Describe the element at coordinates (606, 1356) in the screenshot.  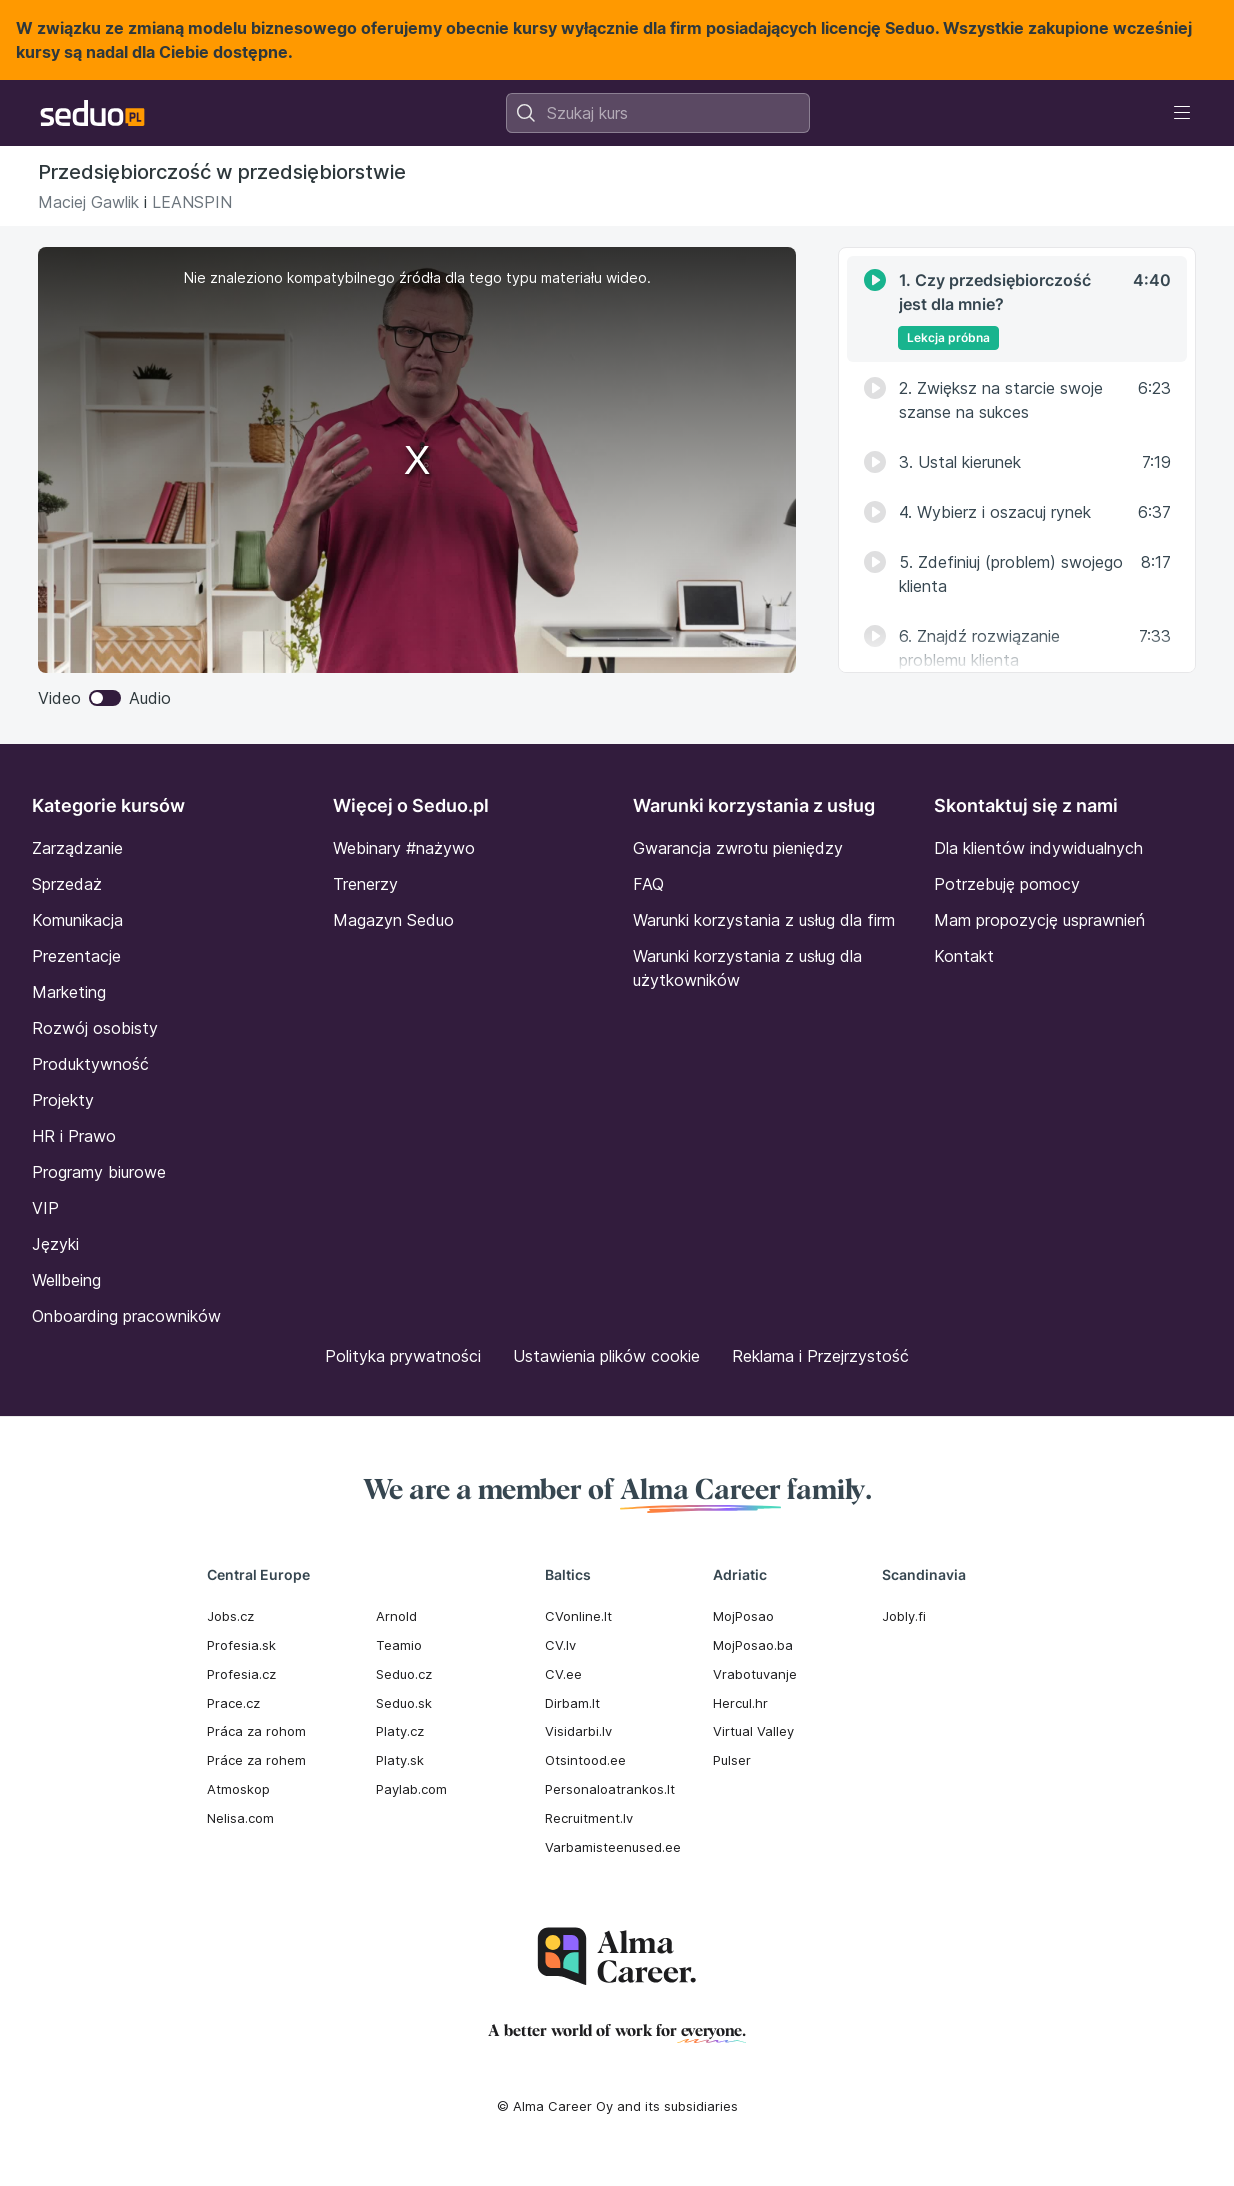
I see `Ustawienia plików cookie` at that location.